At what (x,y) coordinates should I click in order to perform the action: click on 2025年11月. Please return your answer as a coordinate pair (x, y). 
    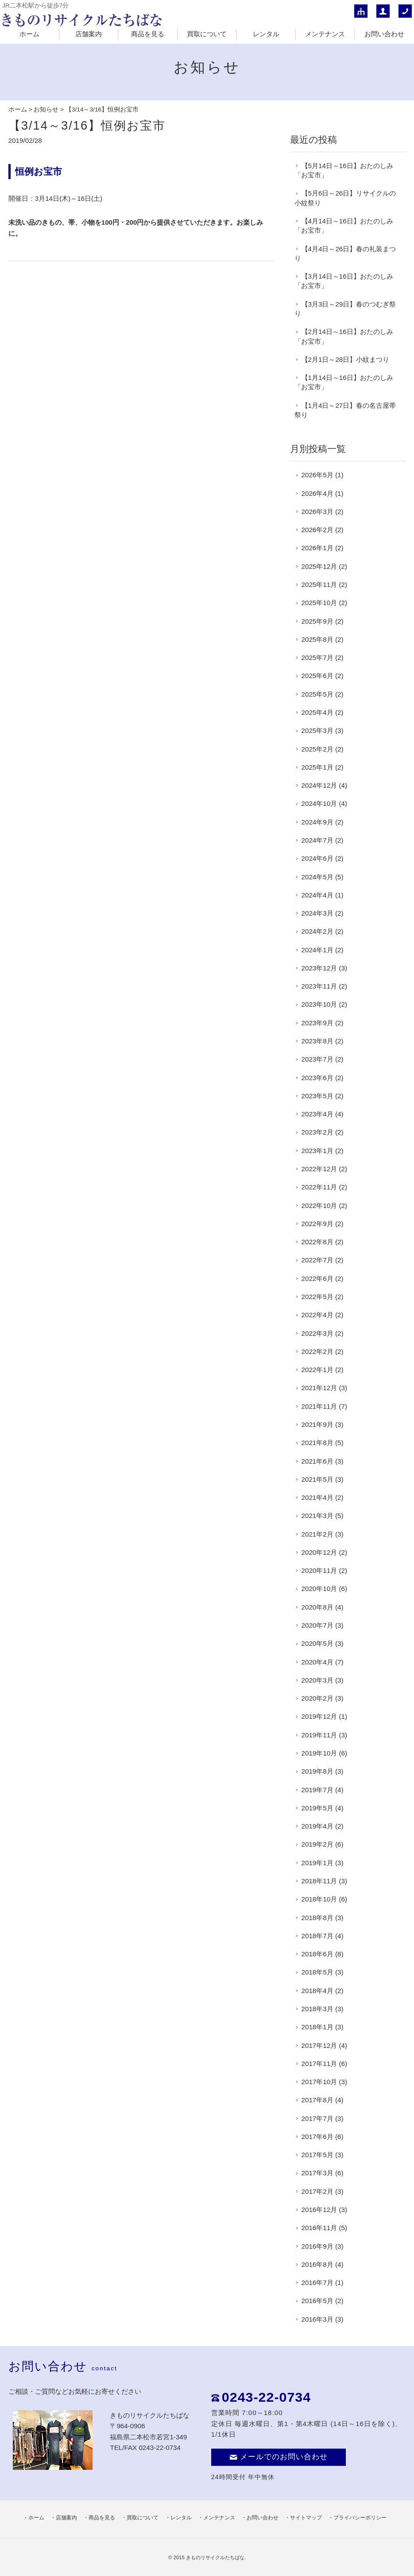
    Looking at the image, I should click on (319, 584).